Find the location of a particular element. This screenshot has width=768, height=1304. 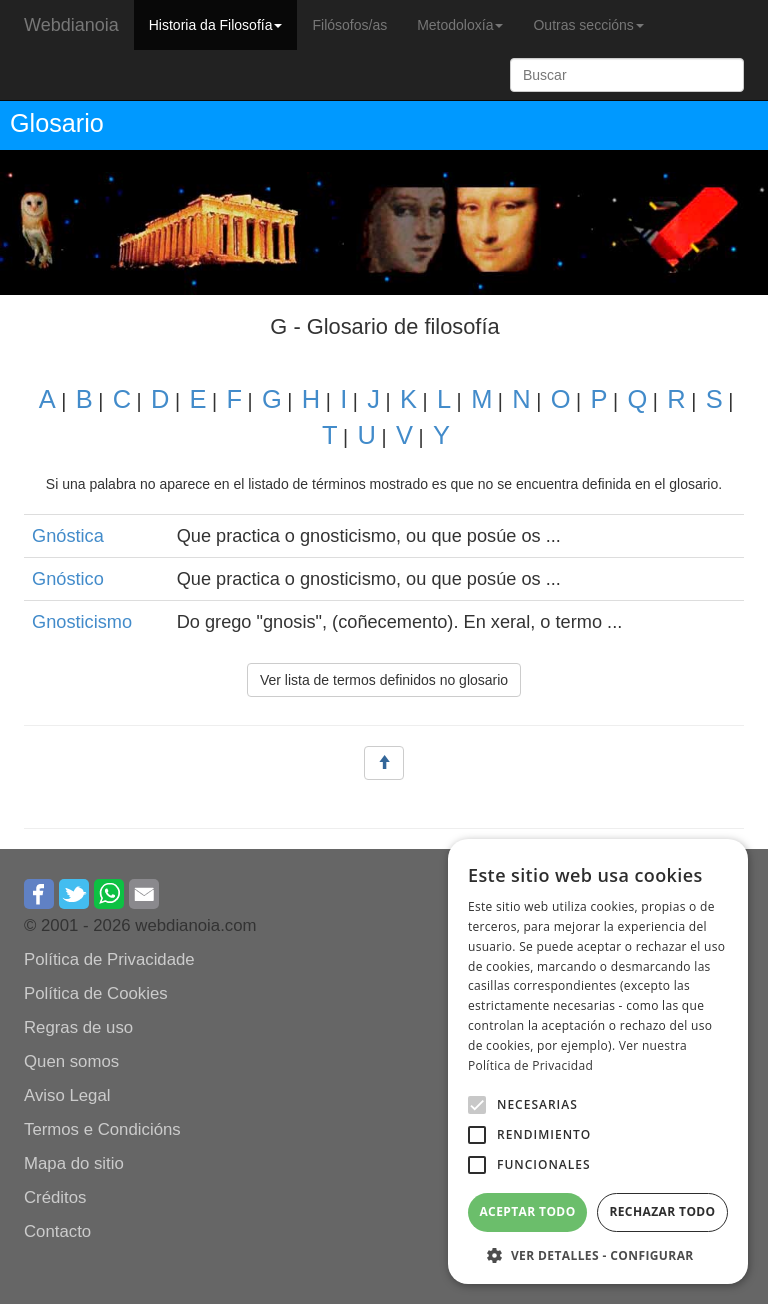

Webdianoia is located at coordinates (71, 25).